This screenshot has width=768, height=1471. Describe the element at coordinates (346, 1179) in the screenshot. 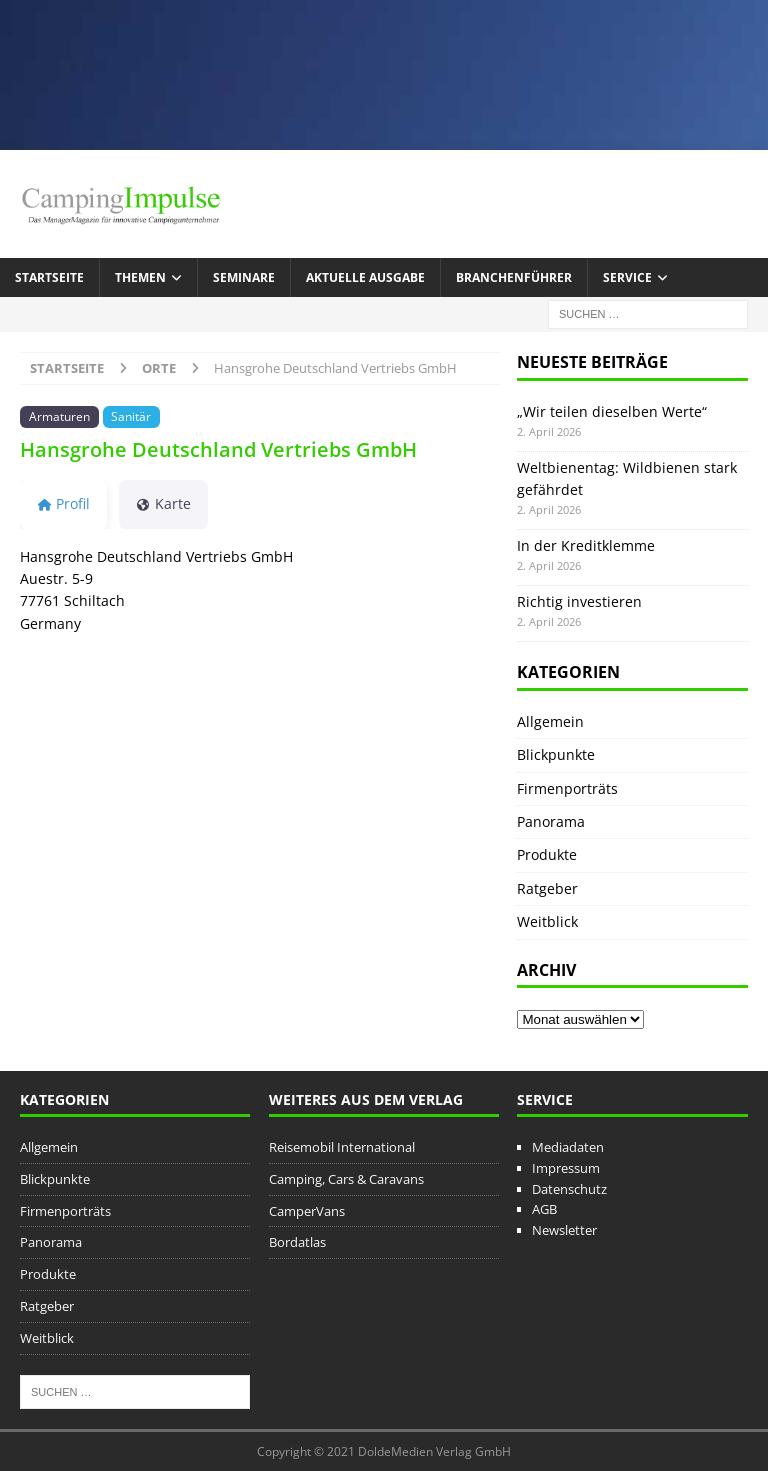

I see `Camping, Cars & Caravans` at that location.